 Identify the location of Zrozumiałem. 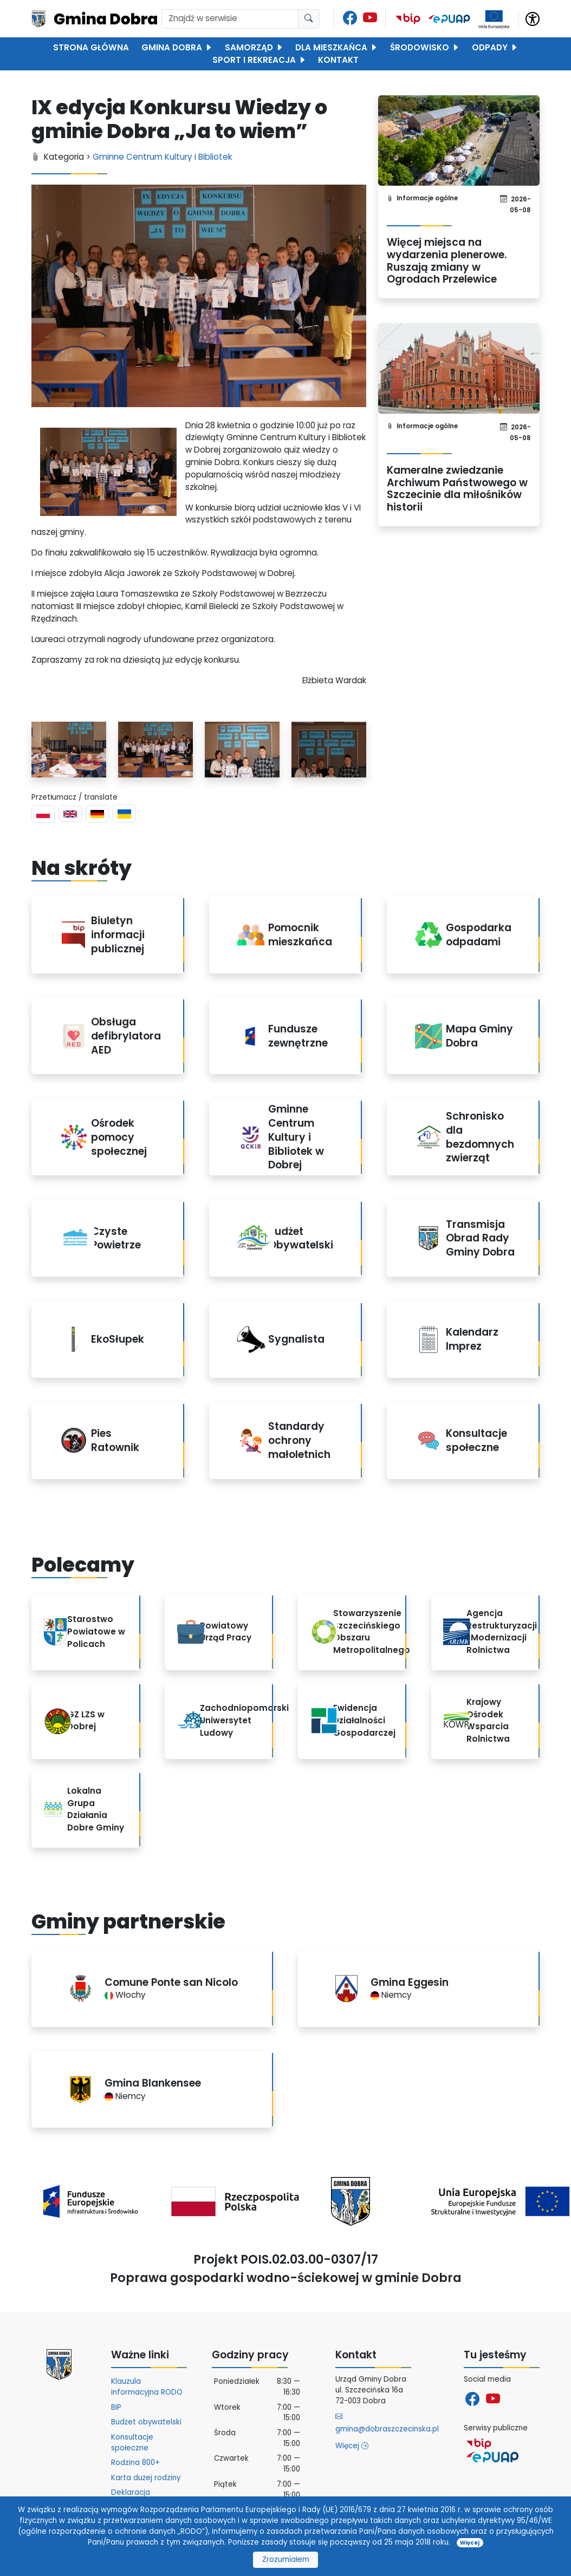
(285, 2559).